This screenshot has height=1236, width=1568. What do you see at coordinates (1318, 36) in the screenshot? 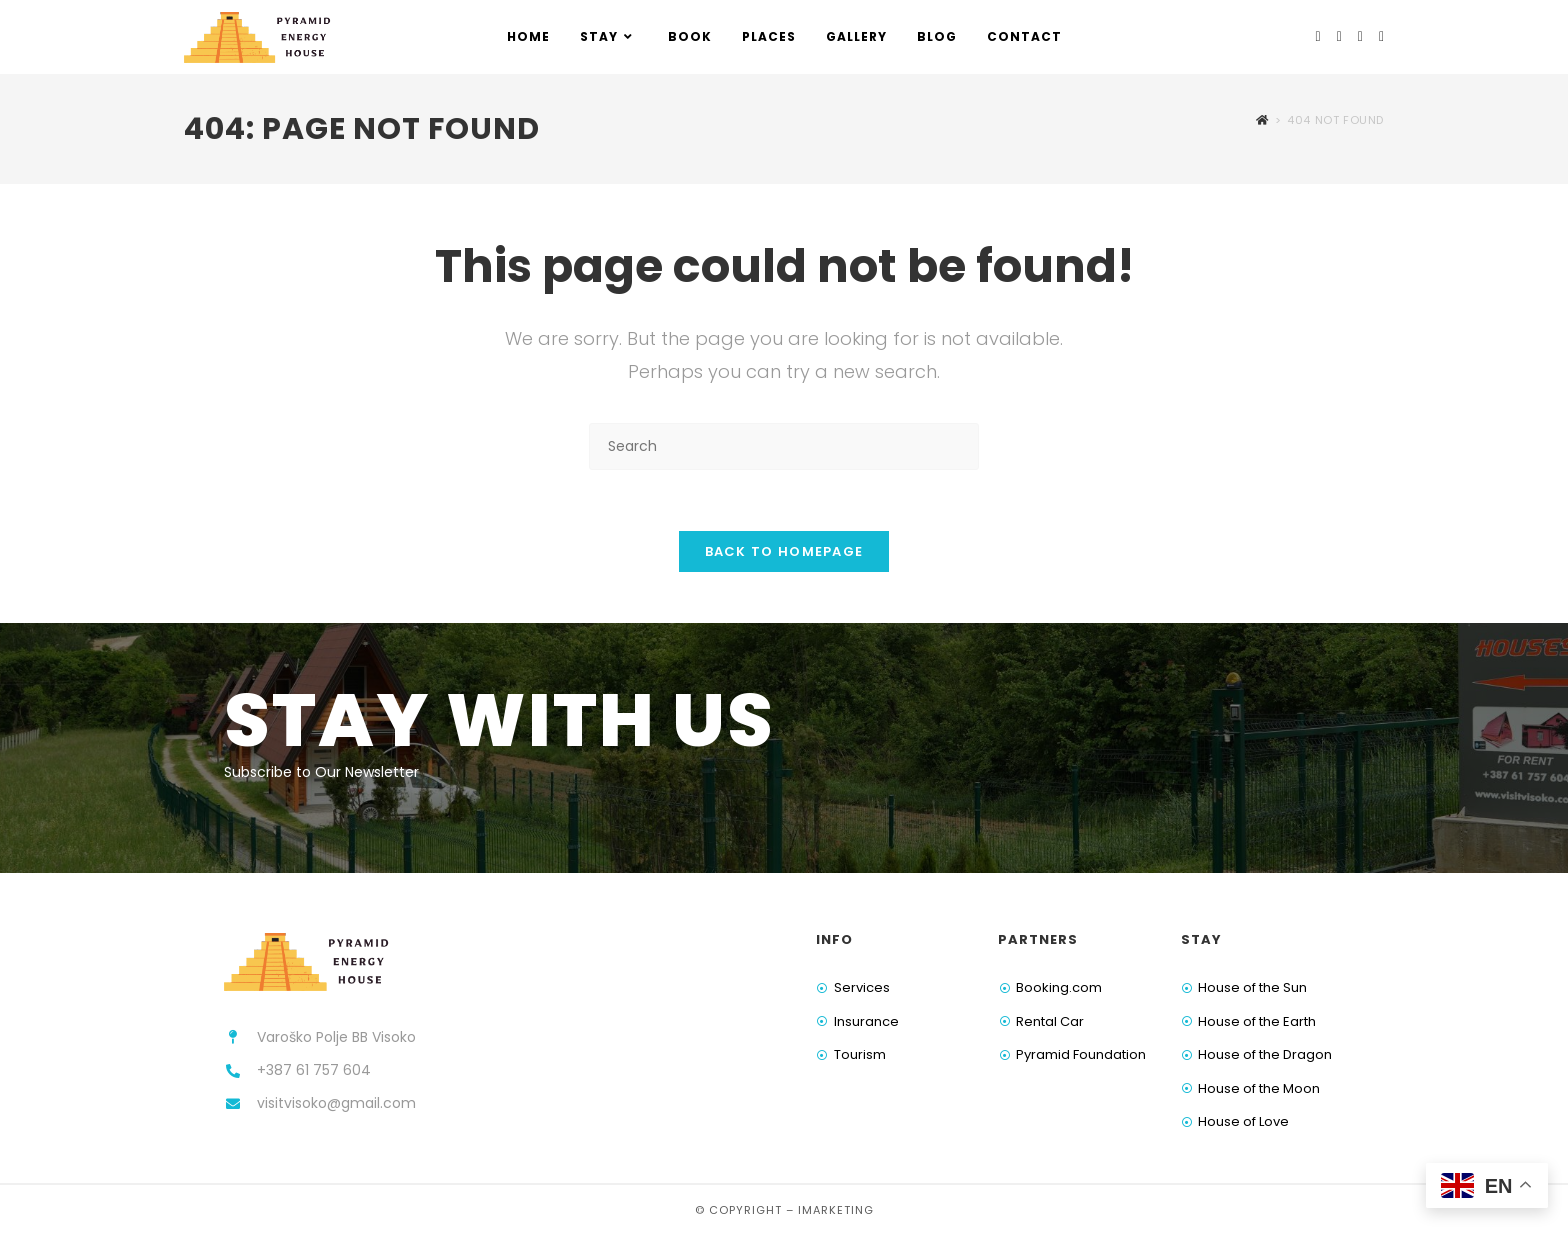
I see `[Facebook (opens in a new tab)]` at bounding box center [1318, 36].